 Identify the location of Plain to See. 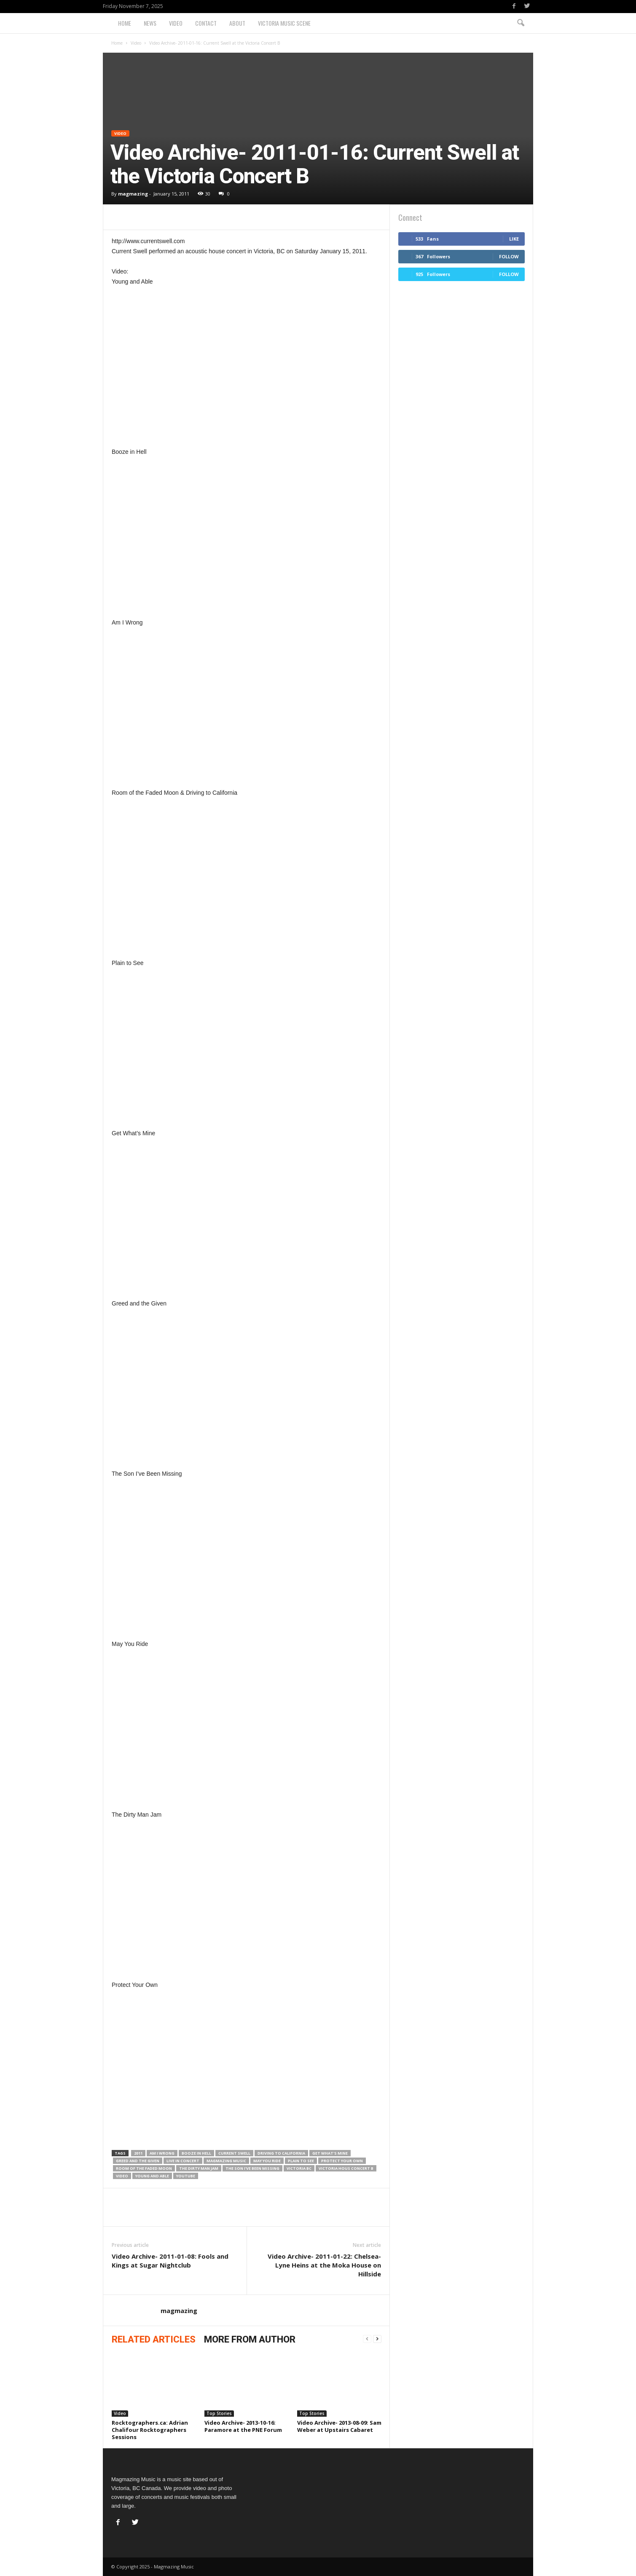
(301, 2160).